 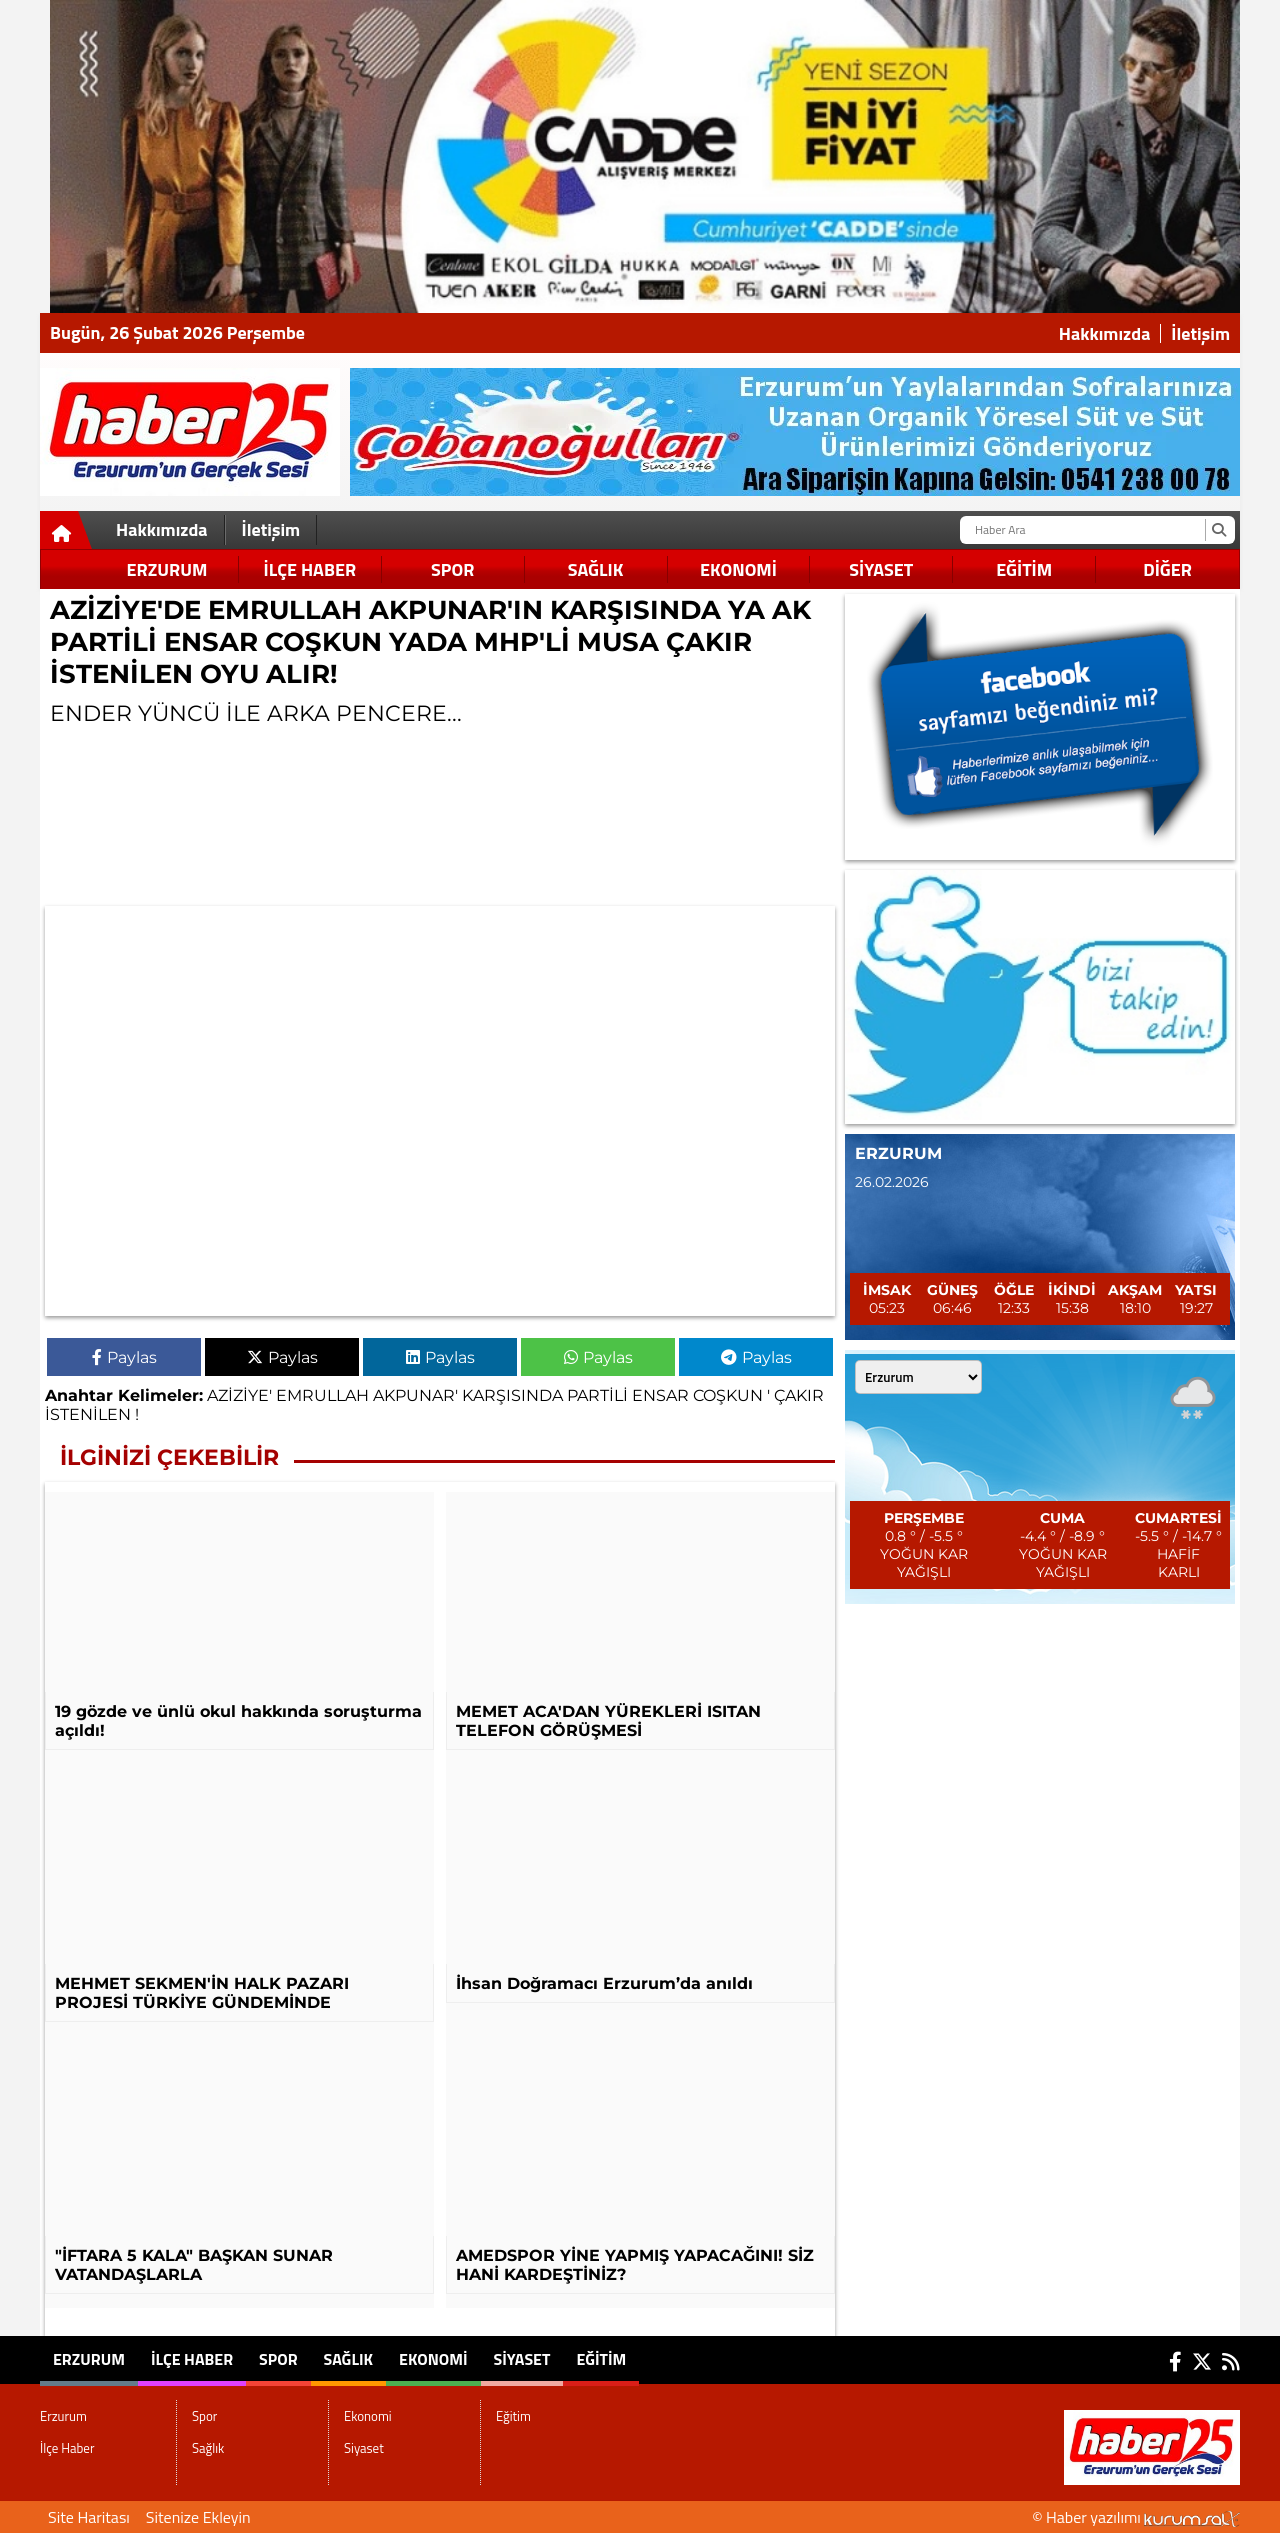 I want to click on AZİZİYE', so click(x=239, y=1395).